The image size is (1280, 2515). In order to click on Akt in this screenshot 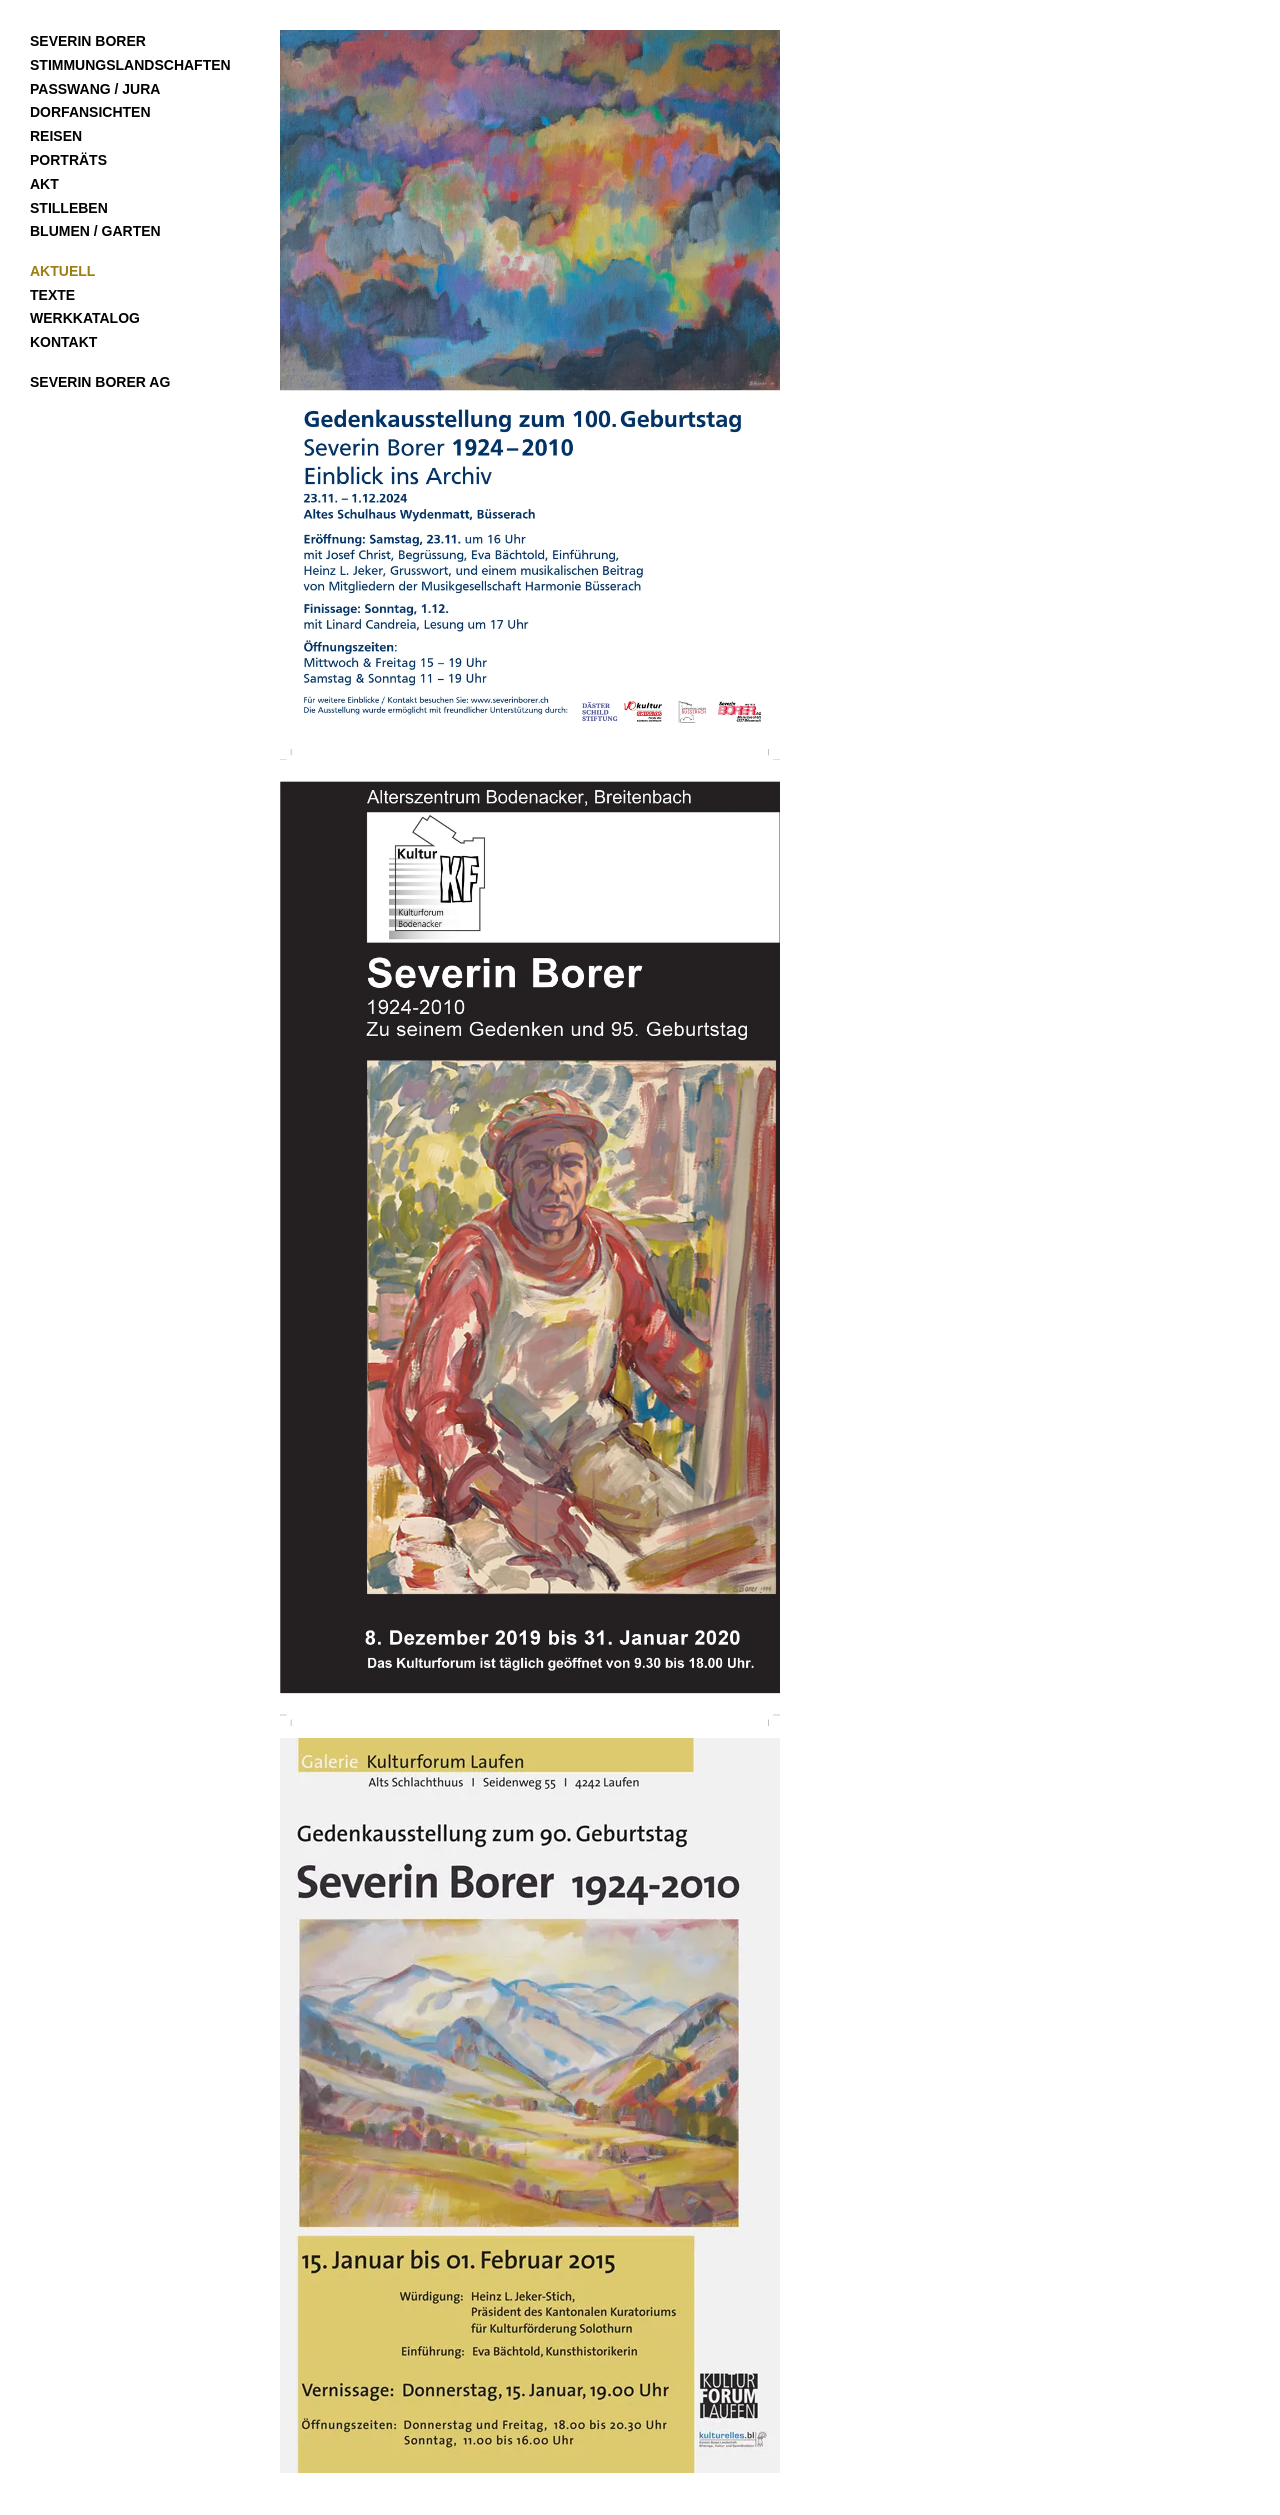, I will do `click(44, 184)`.